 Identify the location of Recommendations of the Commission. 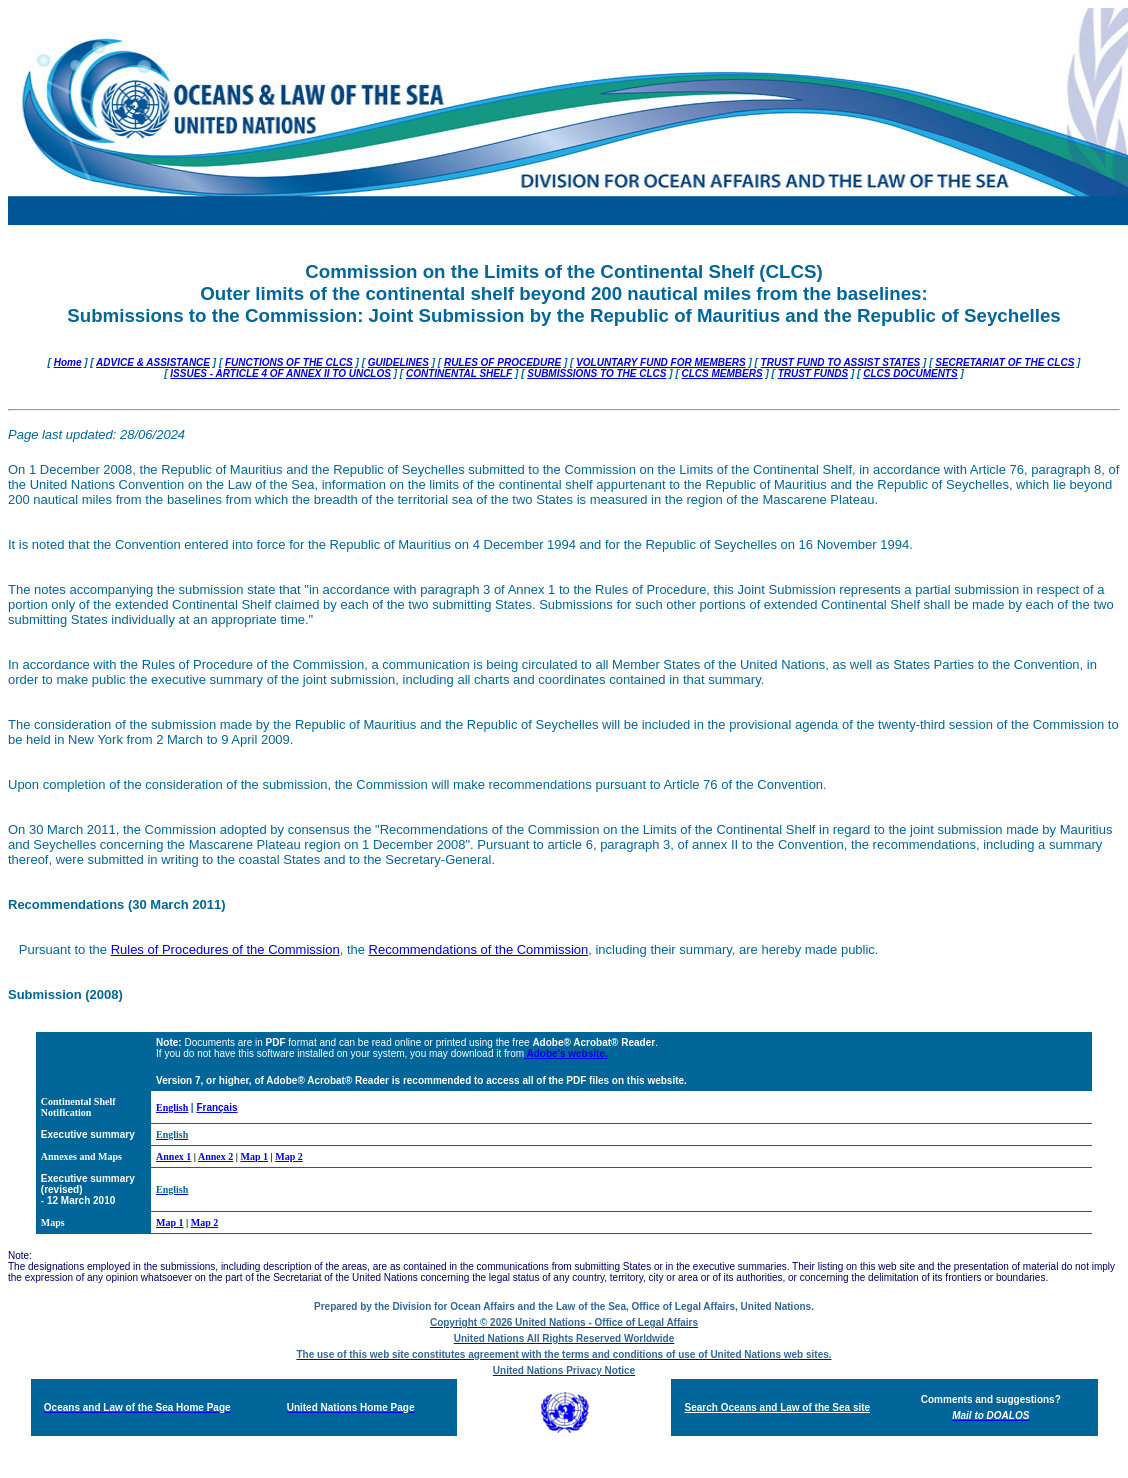
(479, 949).